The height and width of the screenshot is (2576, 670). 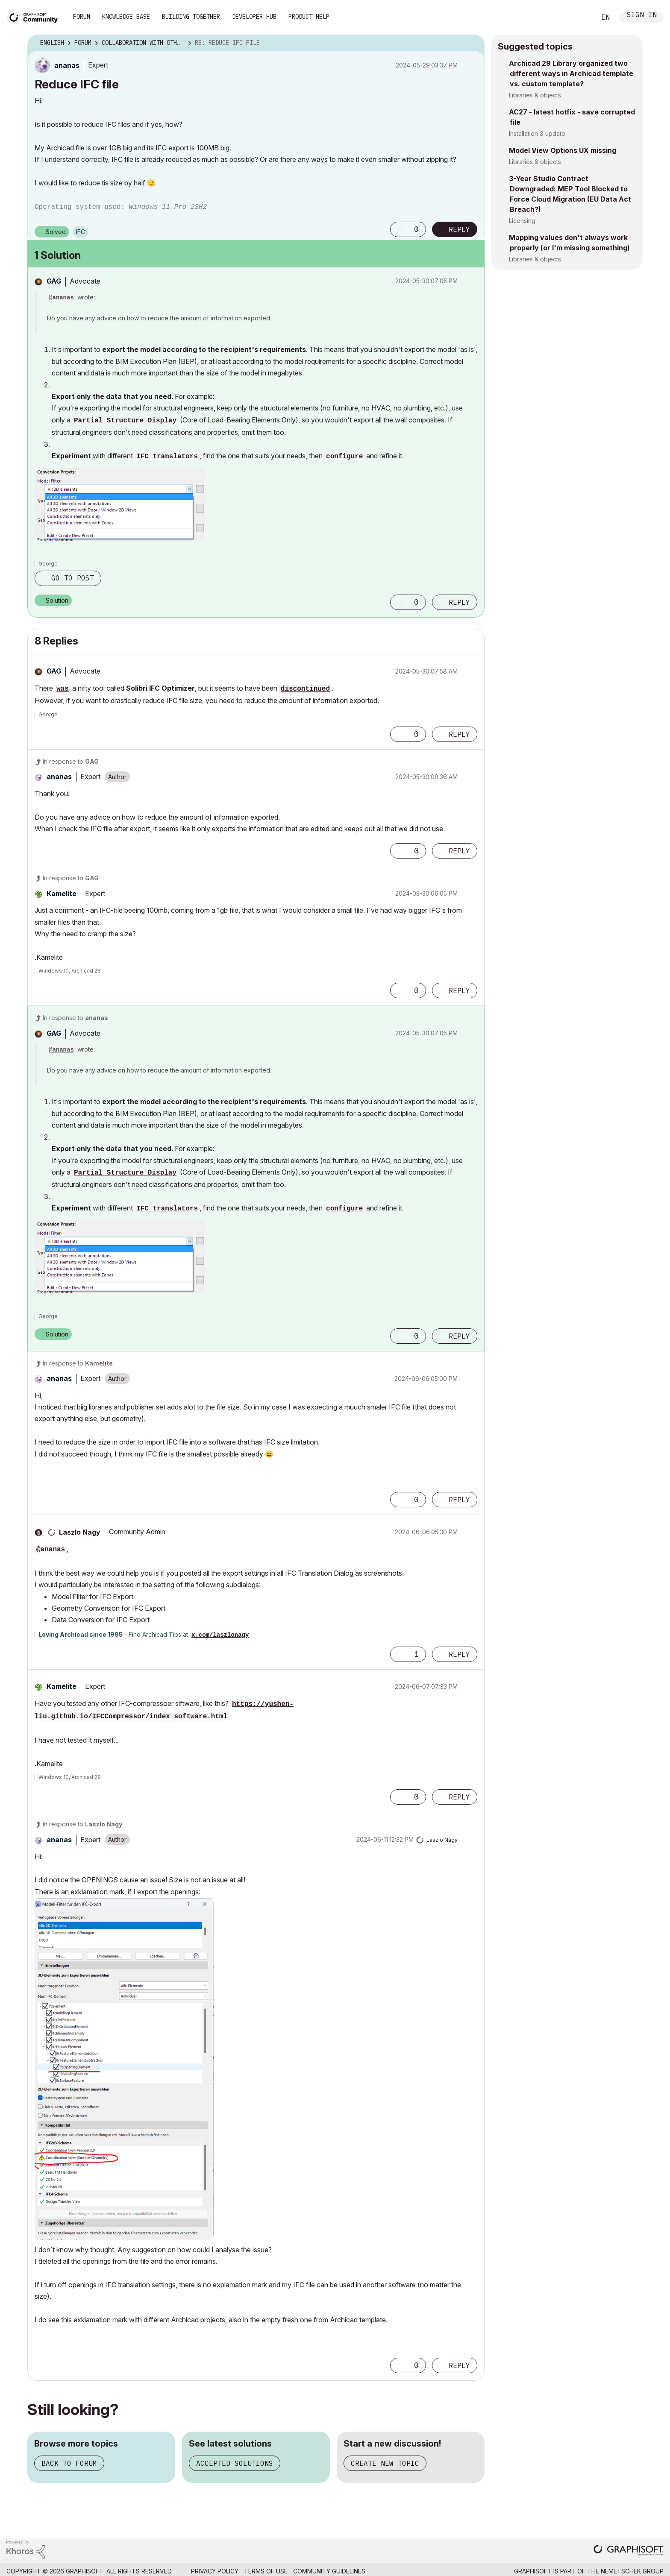 What do you see at coordinates (642, 15) in the screenshot?
I see `Sign In` at bounding box center [642, 15].